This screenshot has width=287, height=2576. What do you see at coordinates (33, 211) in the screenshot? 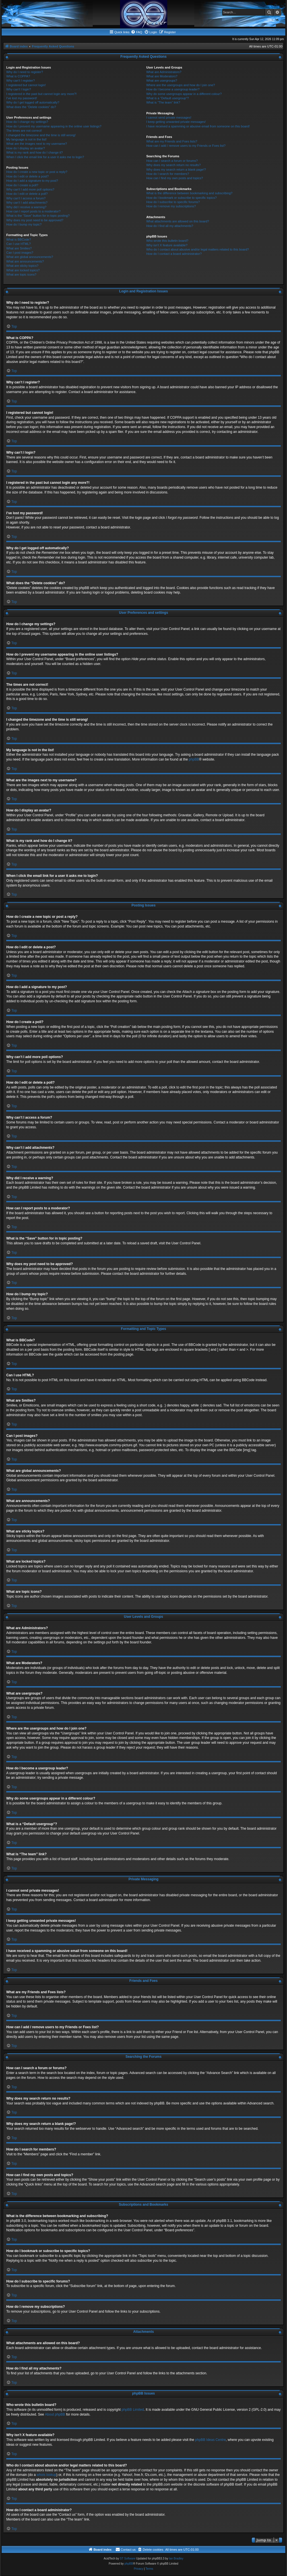
I see `How can I report posts to a moderator?` at bounding box center [33, 211].